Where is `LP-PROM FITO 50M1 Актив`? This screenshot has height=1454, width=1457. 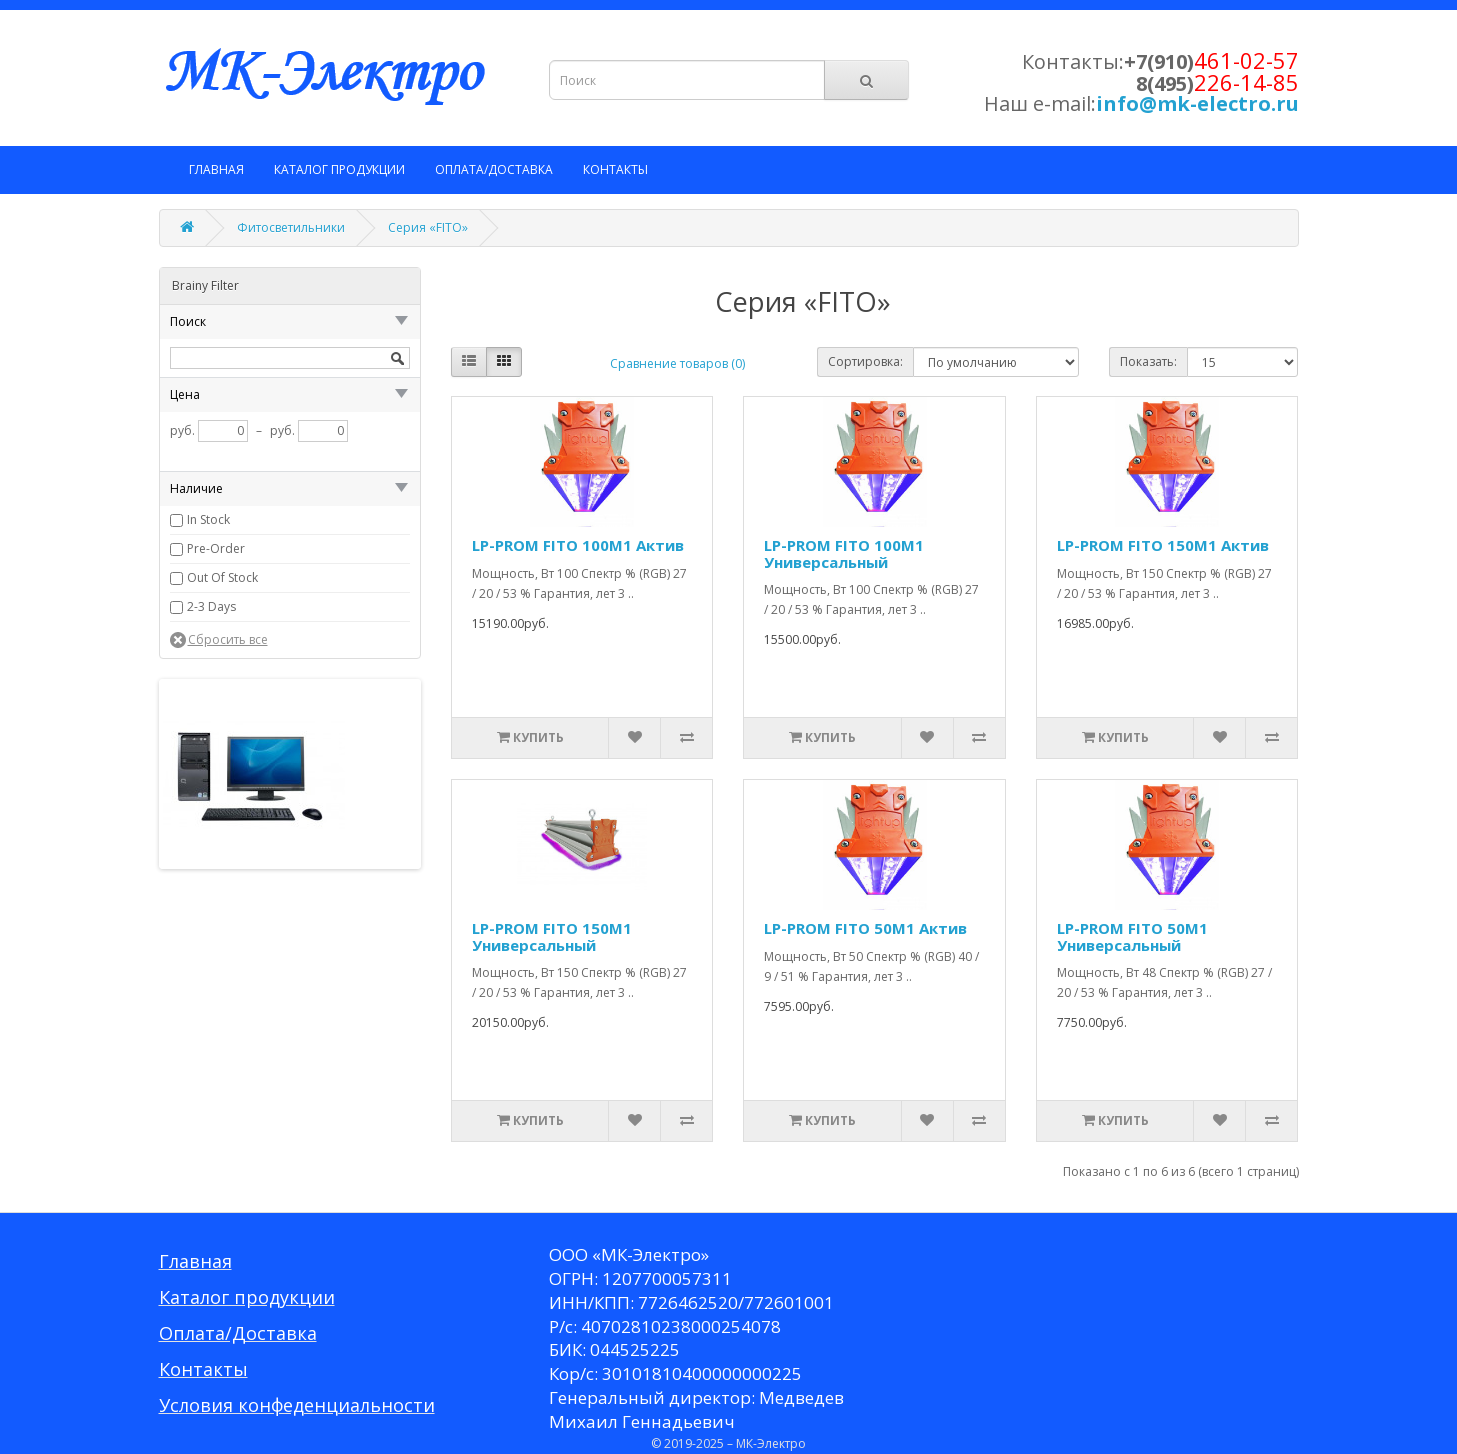 LP-PROM FITO 50M1 Актив is located at coordinates (865, 928).